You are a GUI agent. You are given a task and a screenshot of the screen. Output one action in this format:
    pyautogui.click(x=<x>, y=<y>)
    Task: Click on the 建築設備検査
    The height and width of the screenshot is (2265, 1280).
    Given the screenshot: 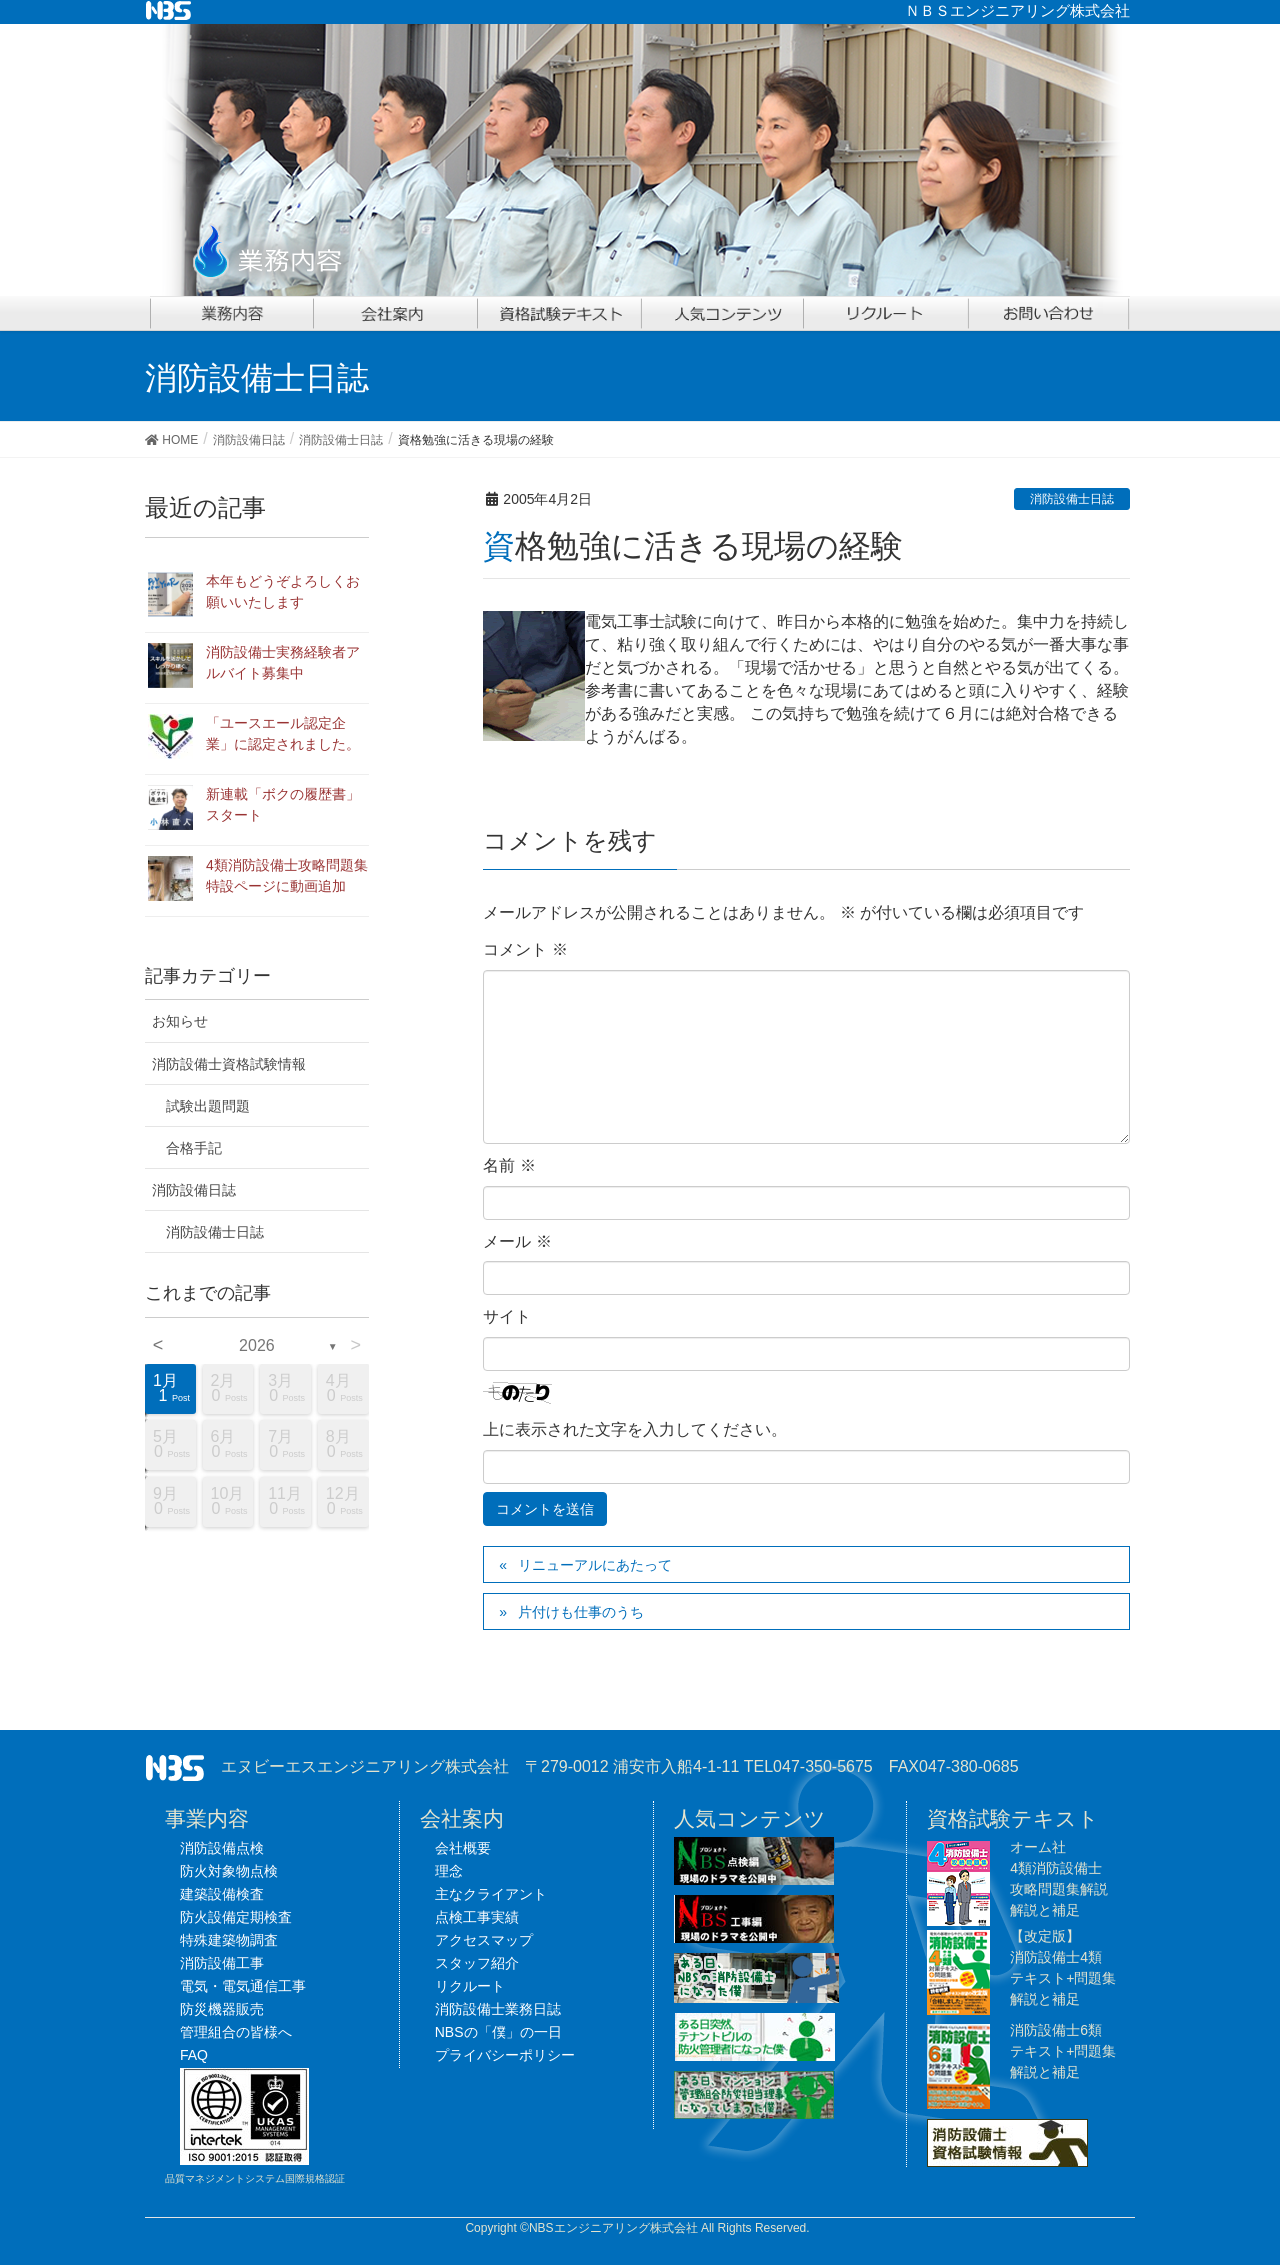 What is the action you would take?
    pyautogui.click(x=222, y=1894)
    